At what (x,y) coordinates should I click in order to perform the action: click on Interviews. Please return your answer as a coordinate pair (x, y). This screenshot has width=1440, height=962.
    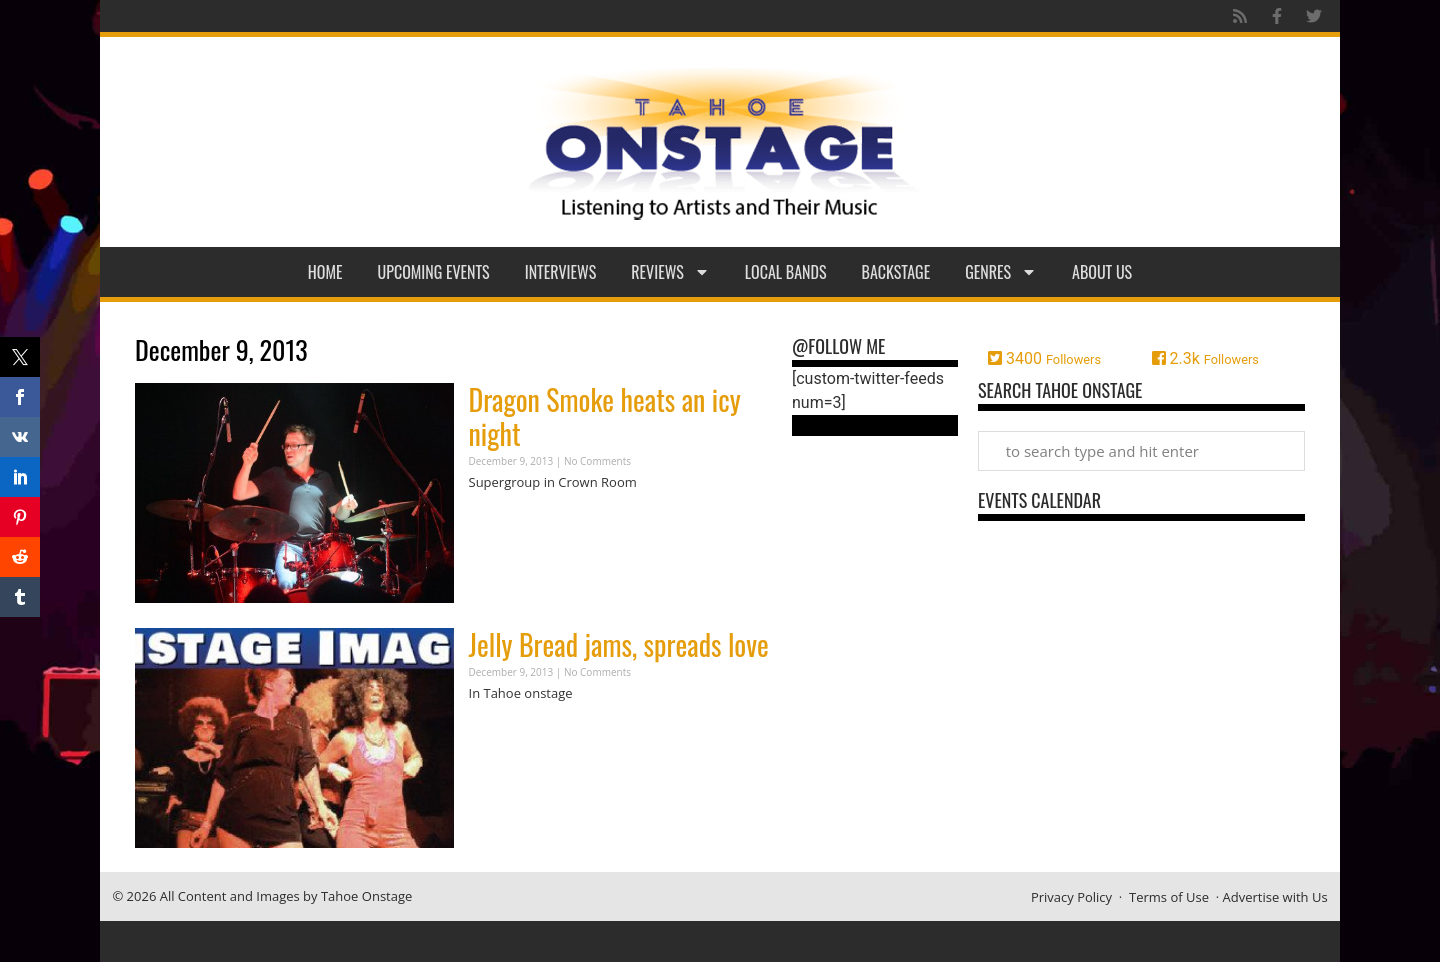
    Looking at the image, I should click on (561, 272).